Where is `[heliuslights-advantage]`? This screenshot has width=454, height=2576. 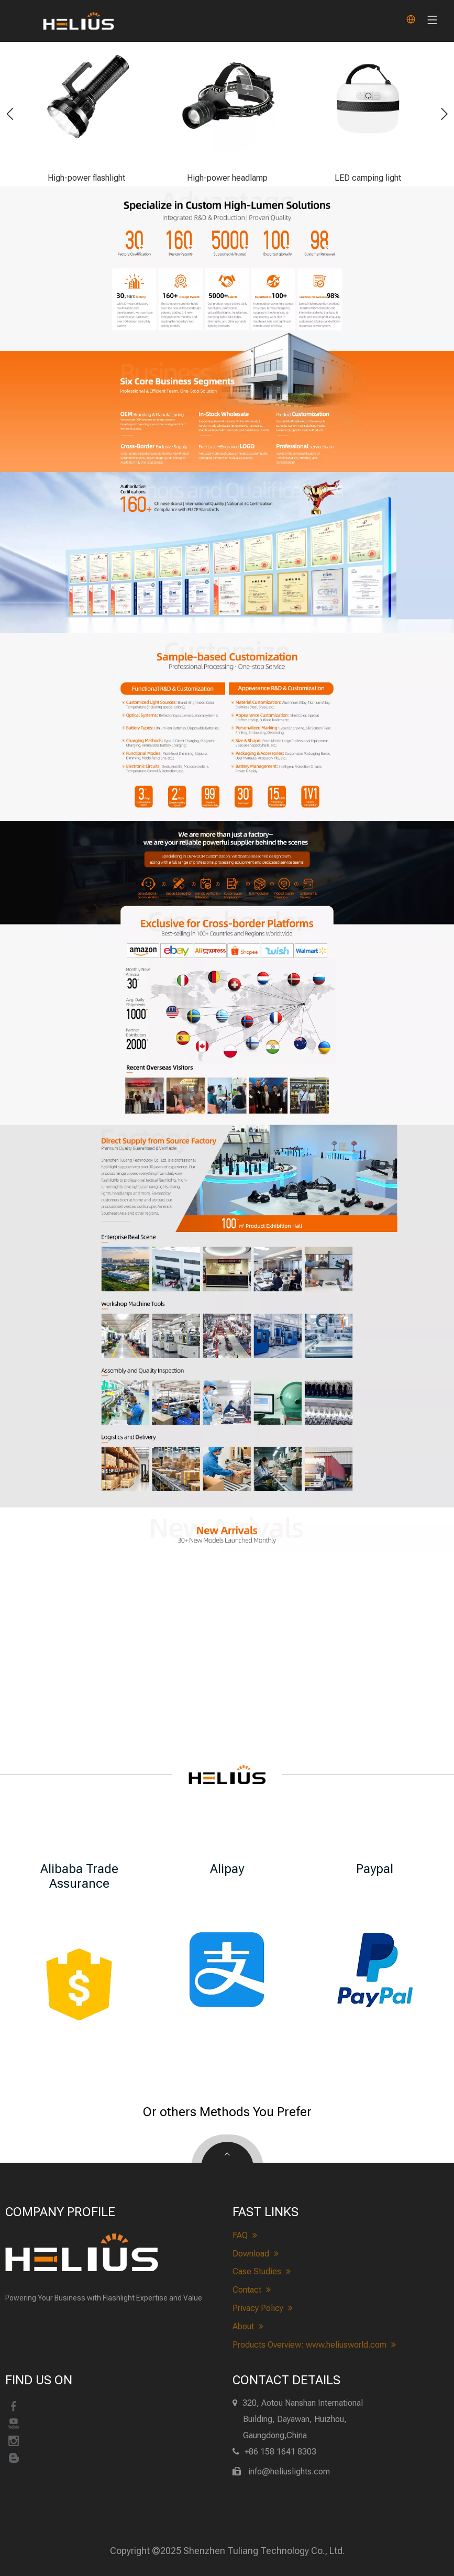
[heliuslights-advantage] is located at coordinates (227, 259).